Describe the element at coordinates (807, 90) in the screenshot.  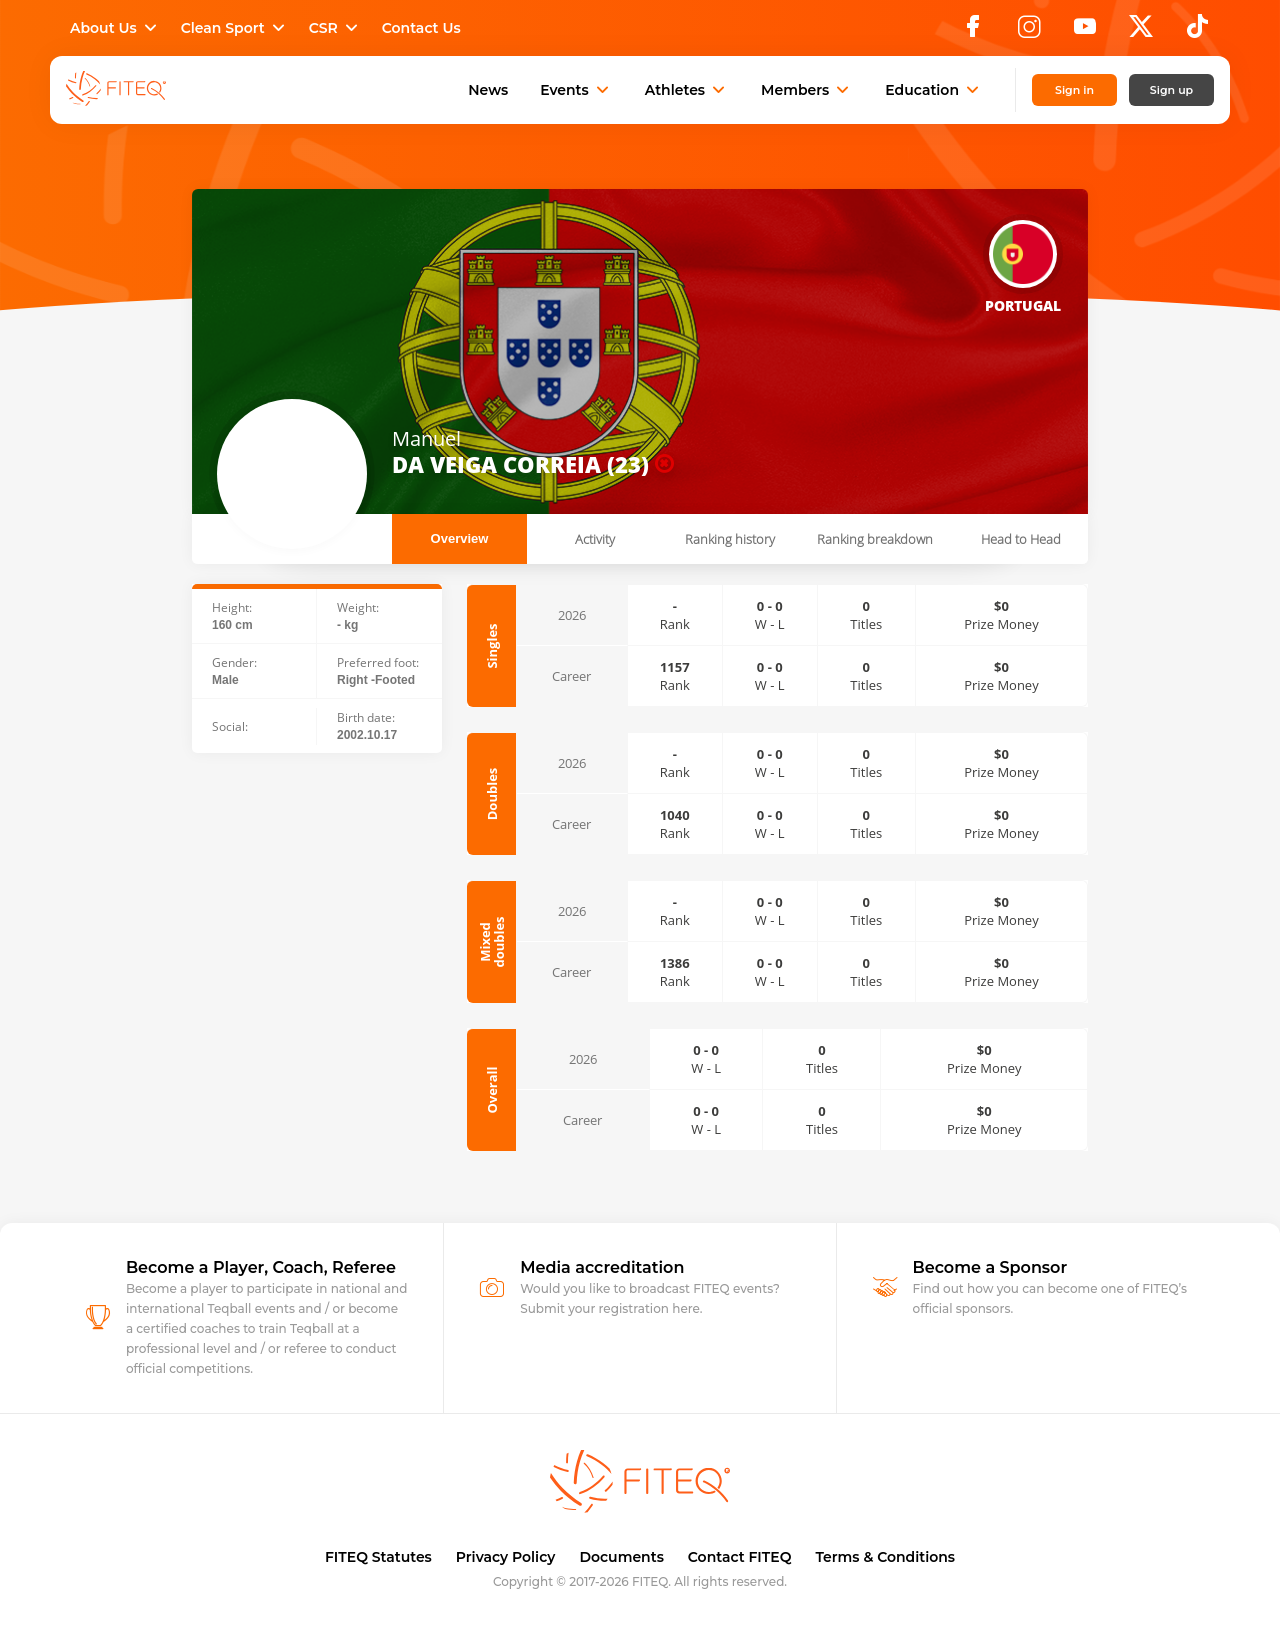
I see `Members` at that location.